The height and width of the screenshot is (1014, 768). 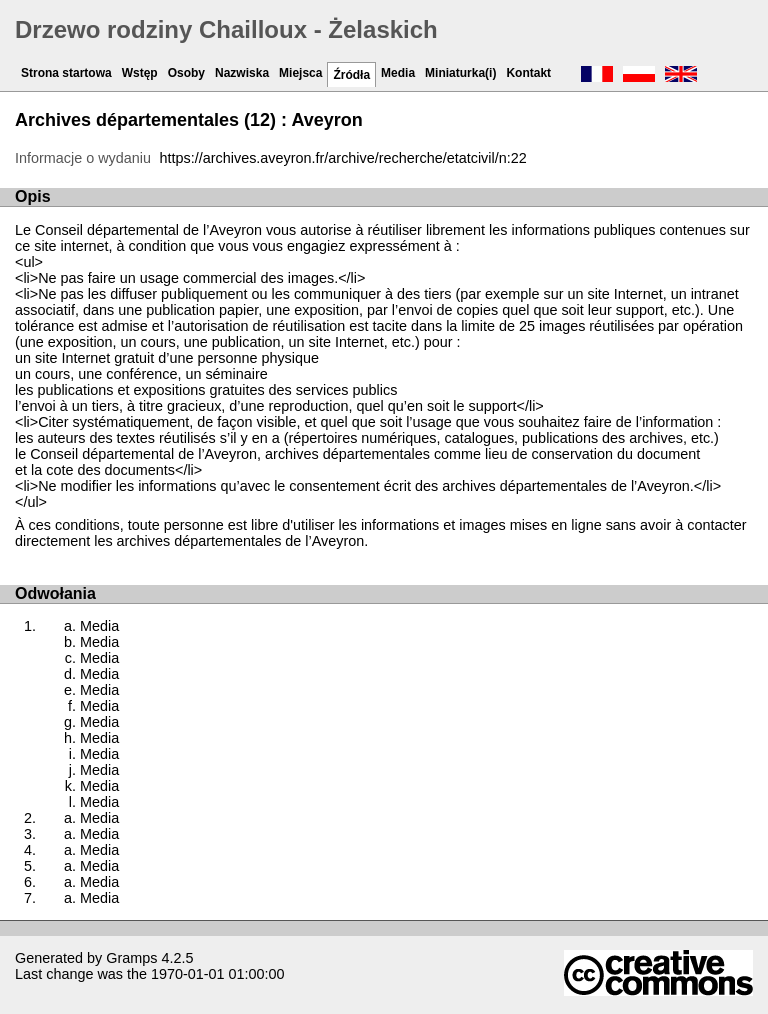 I want to click on Media, so click(x=398, y=73).